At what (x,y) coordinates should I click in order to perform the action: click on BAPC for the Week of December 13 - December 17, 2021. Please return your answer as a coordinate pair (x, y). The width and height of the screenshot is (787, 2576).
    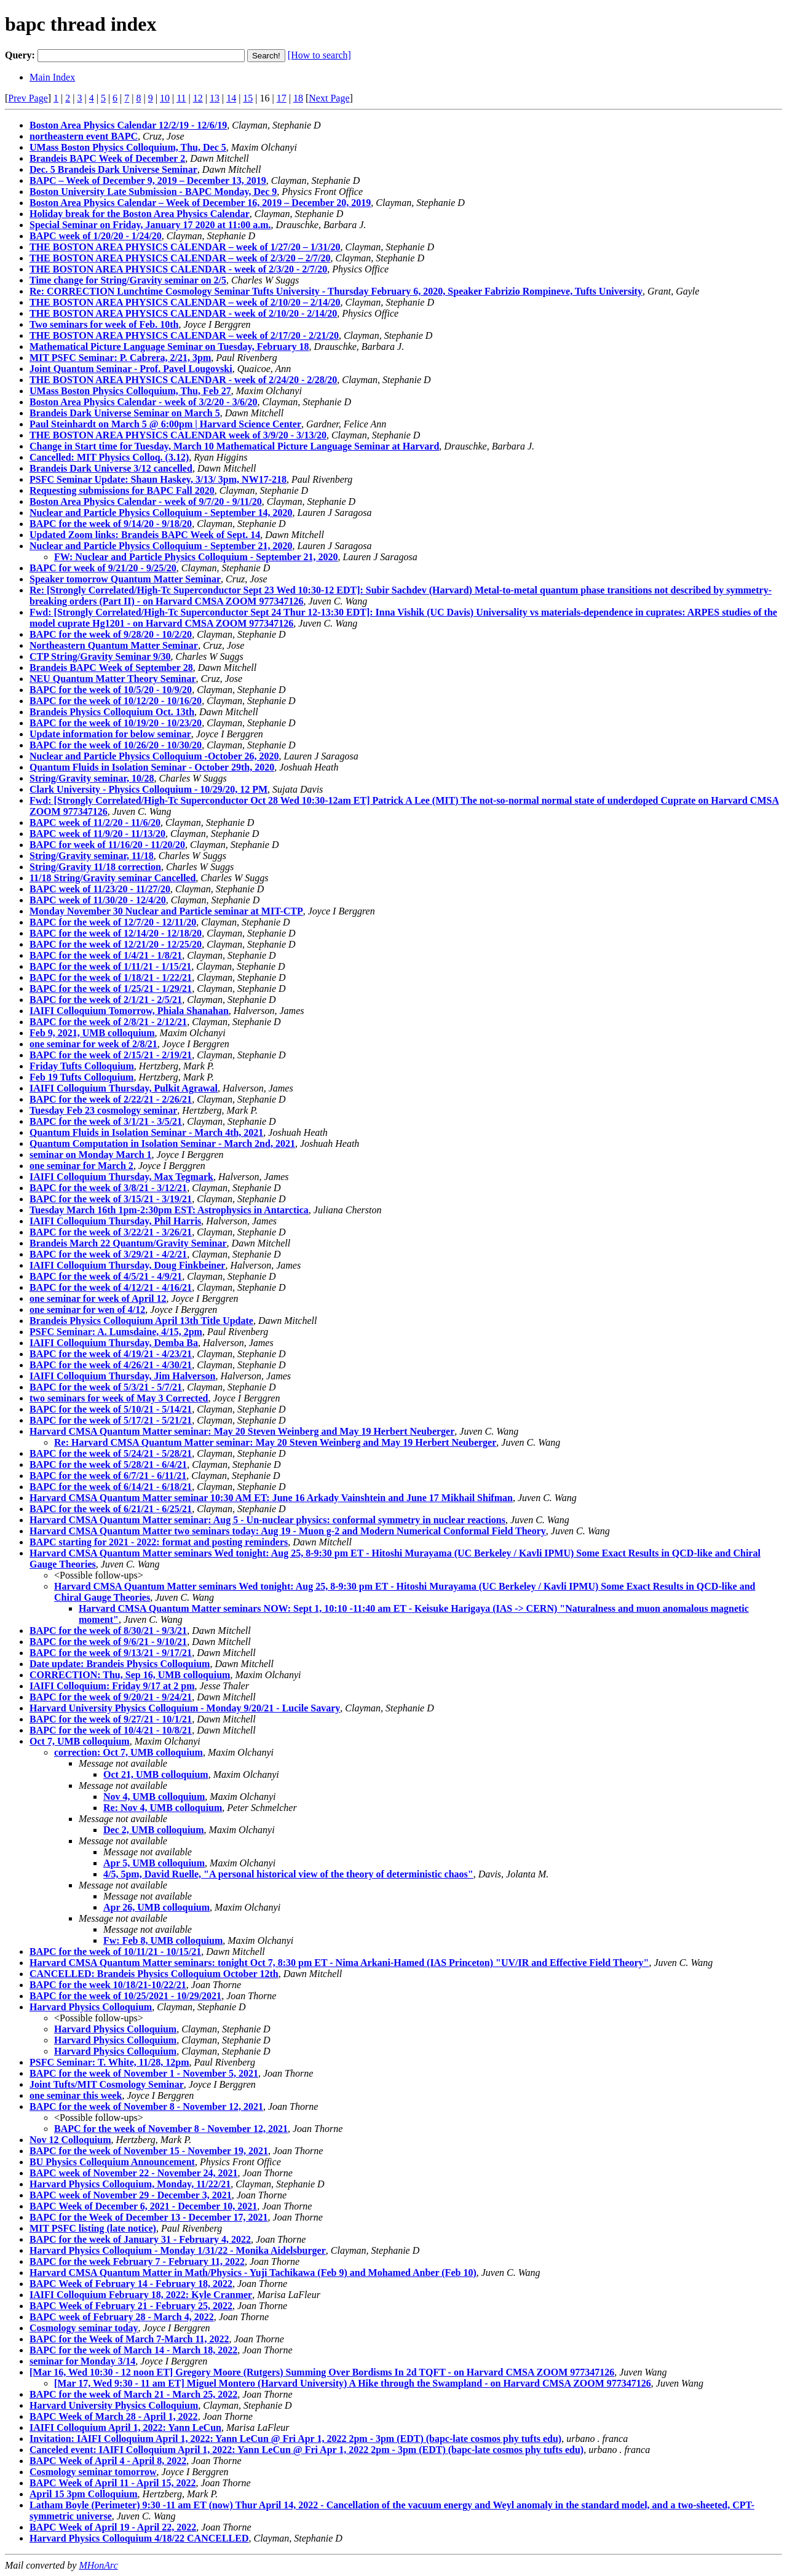
    Looking at the image, I should click on (149, 2217).